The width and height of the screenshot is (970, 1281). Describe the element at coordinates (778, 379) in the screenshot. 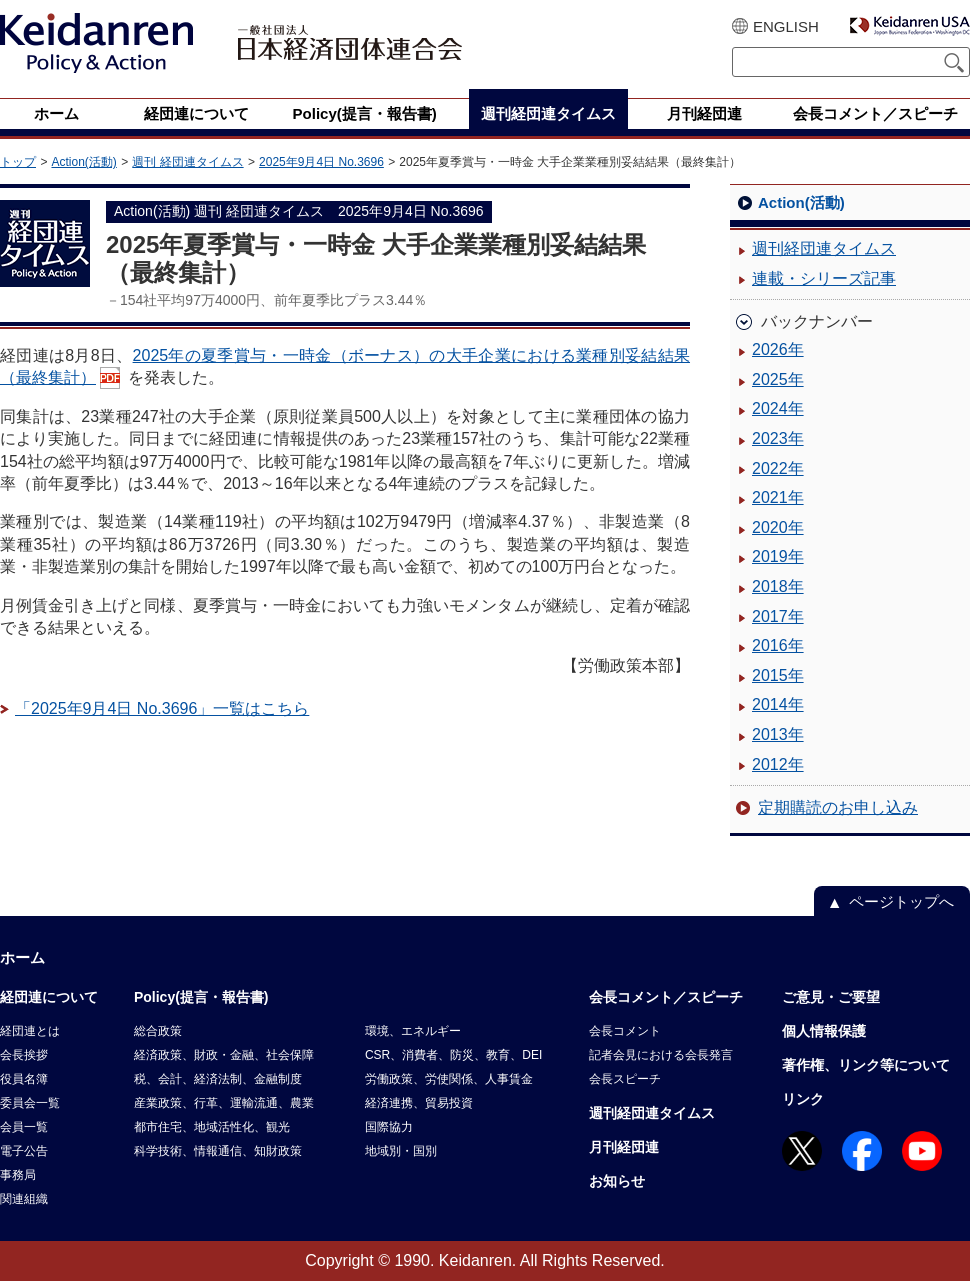

I see `2025年` at that location.